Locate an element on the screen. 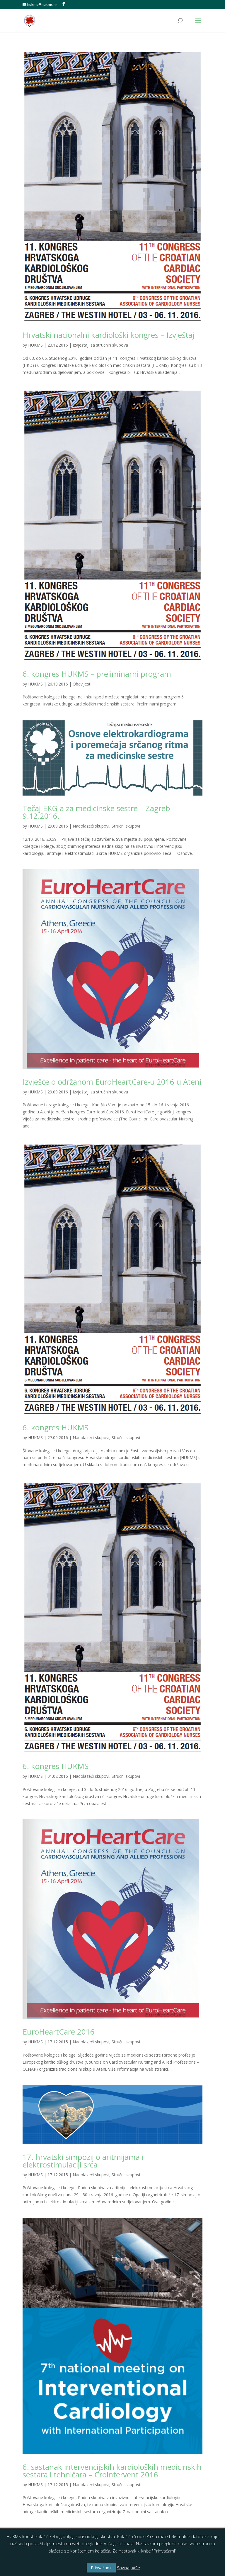  Izvješće o održanom EuroHeartCare-u 2016 u Ateni is located at coordinates (112, 1081).